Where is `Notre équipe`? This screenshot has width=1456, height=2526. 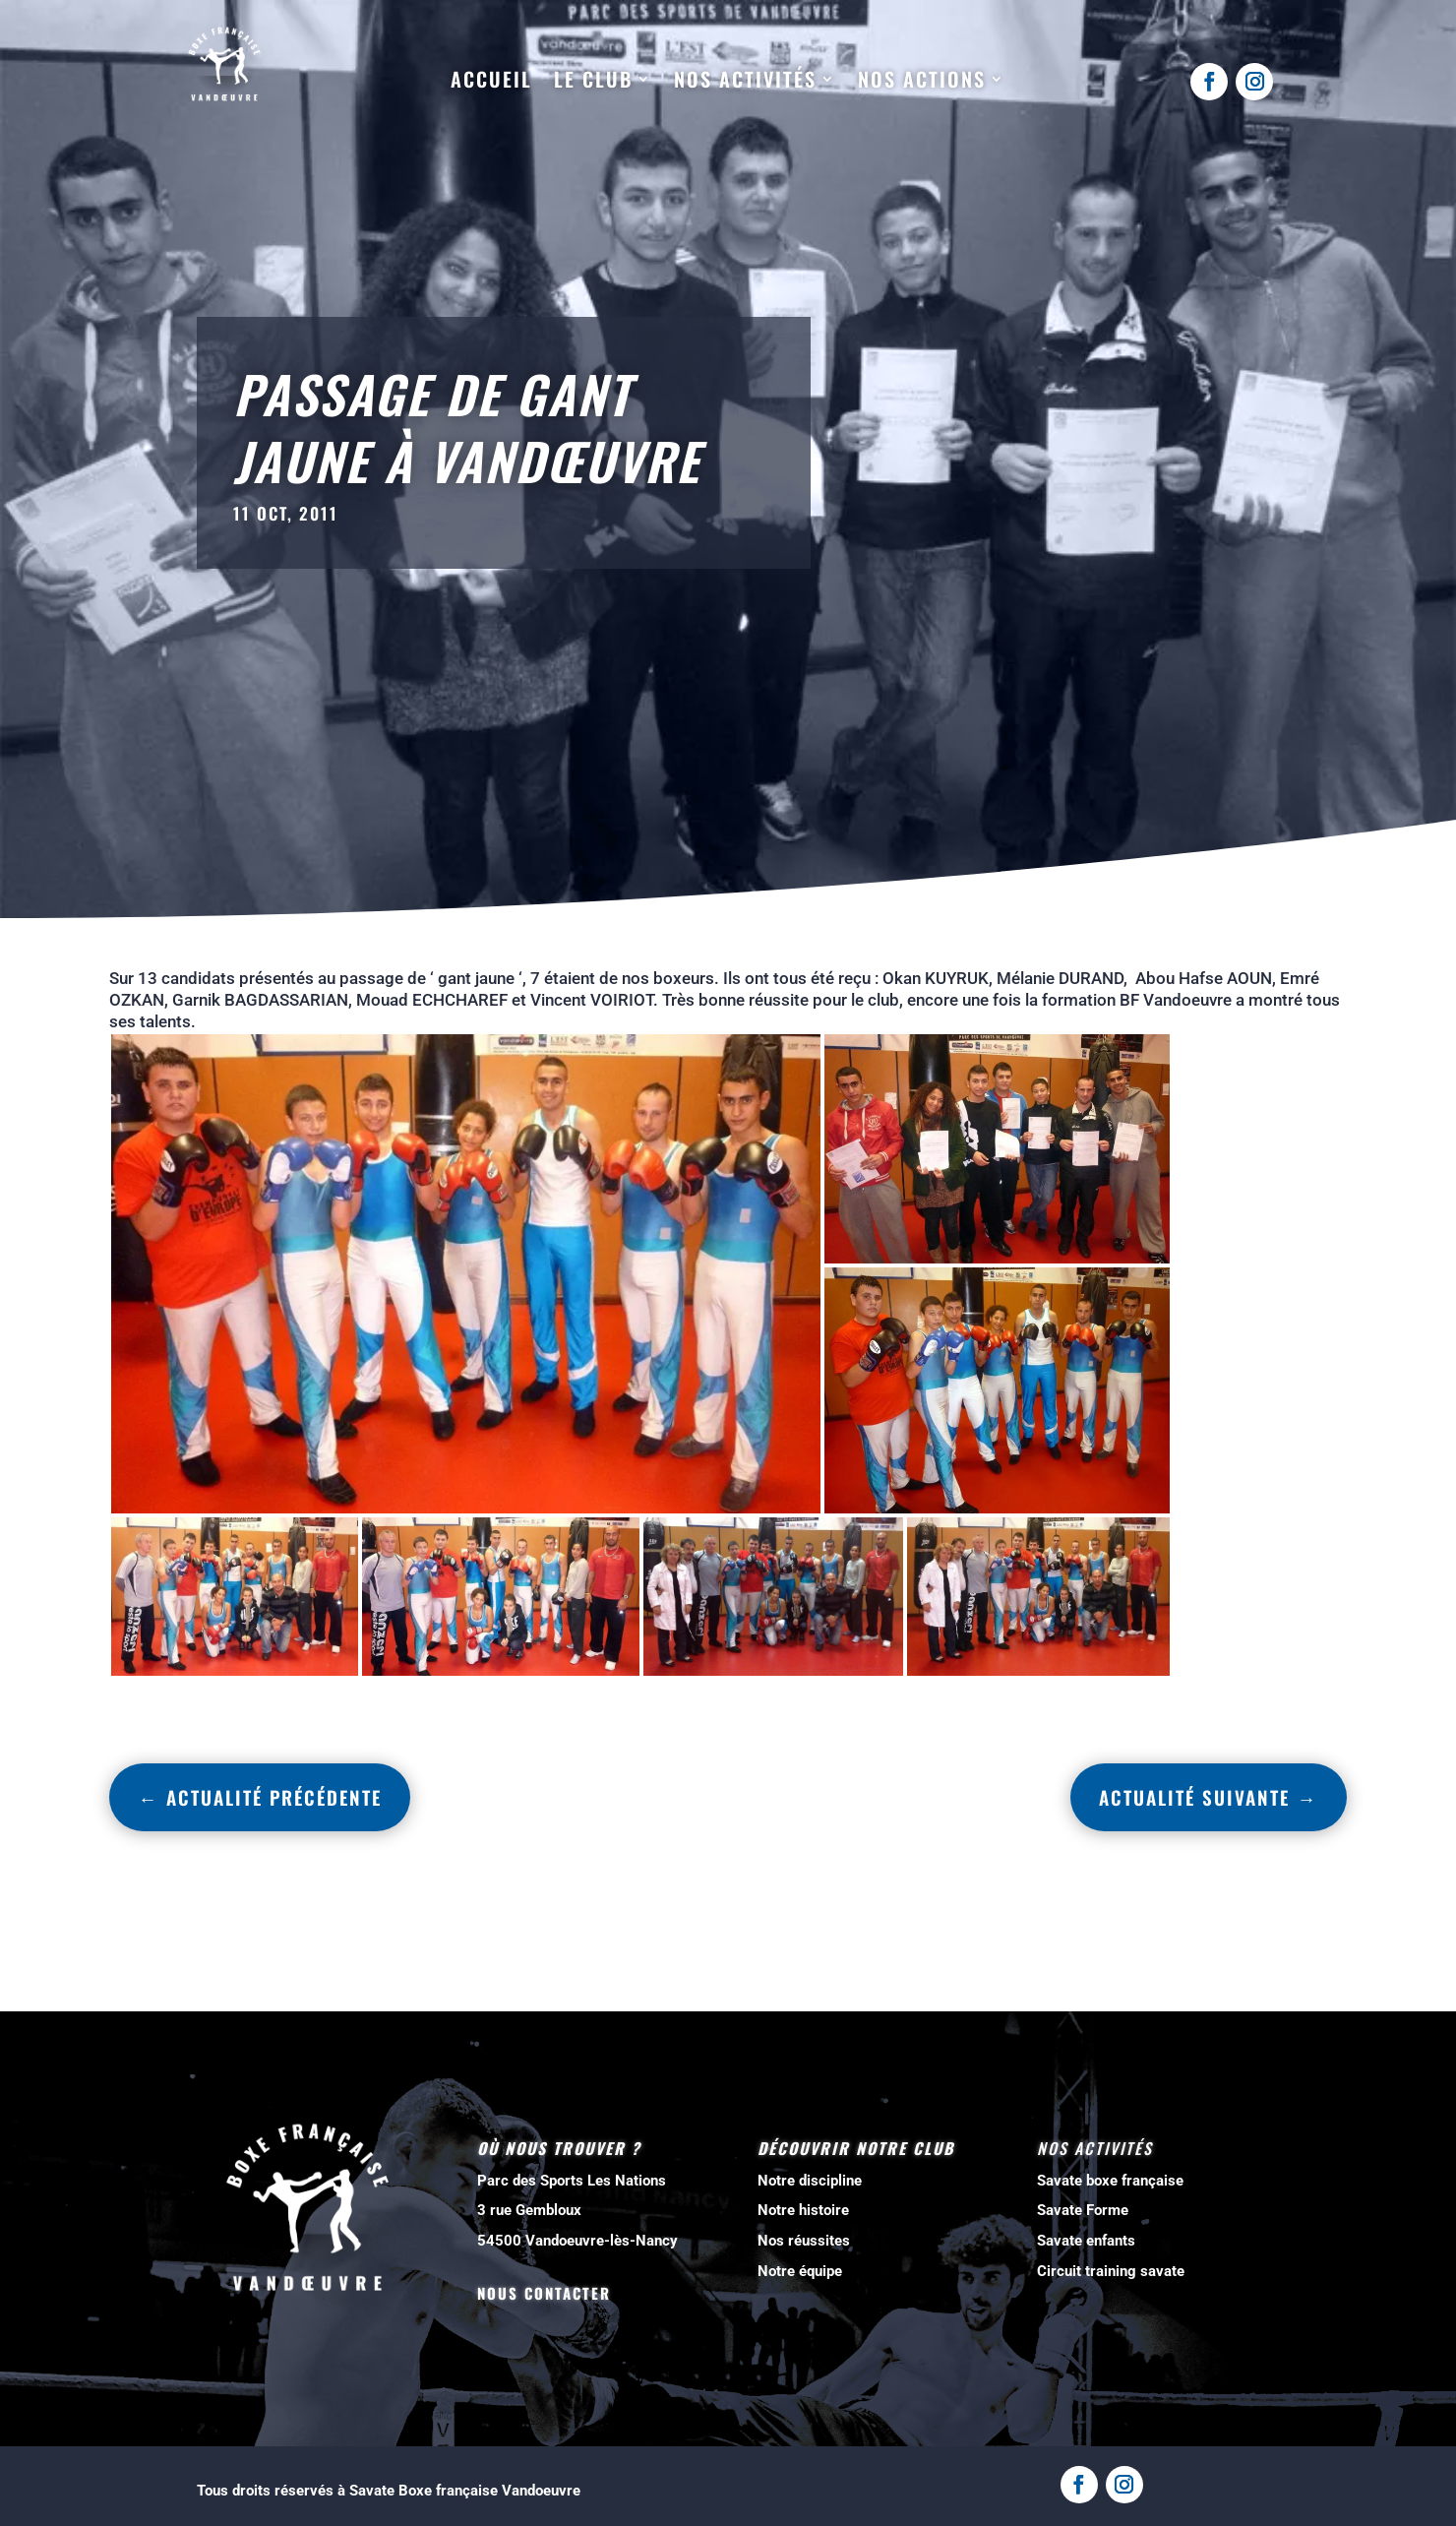 Notre équipe is located at coordinates (800, 2271).